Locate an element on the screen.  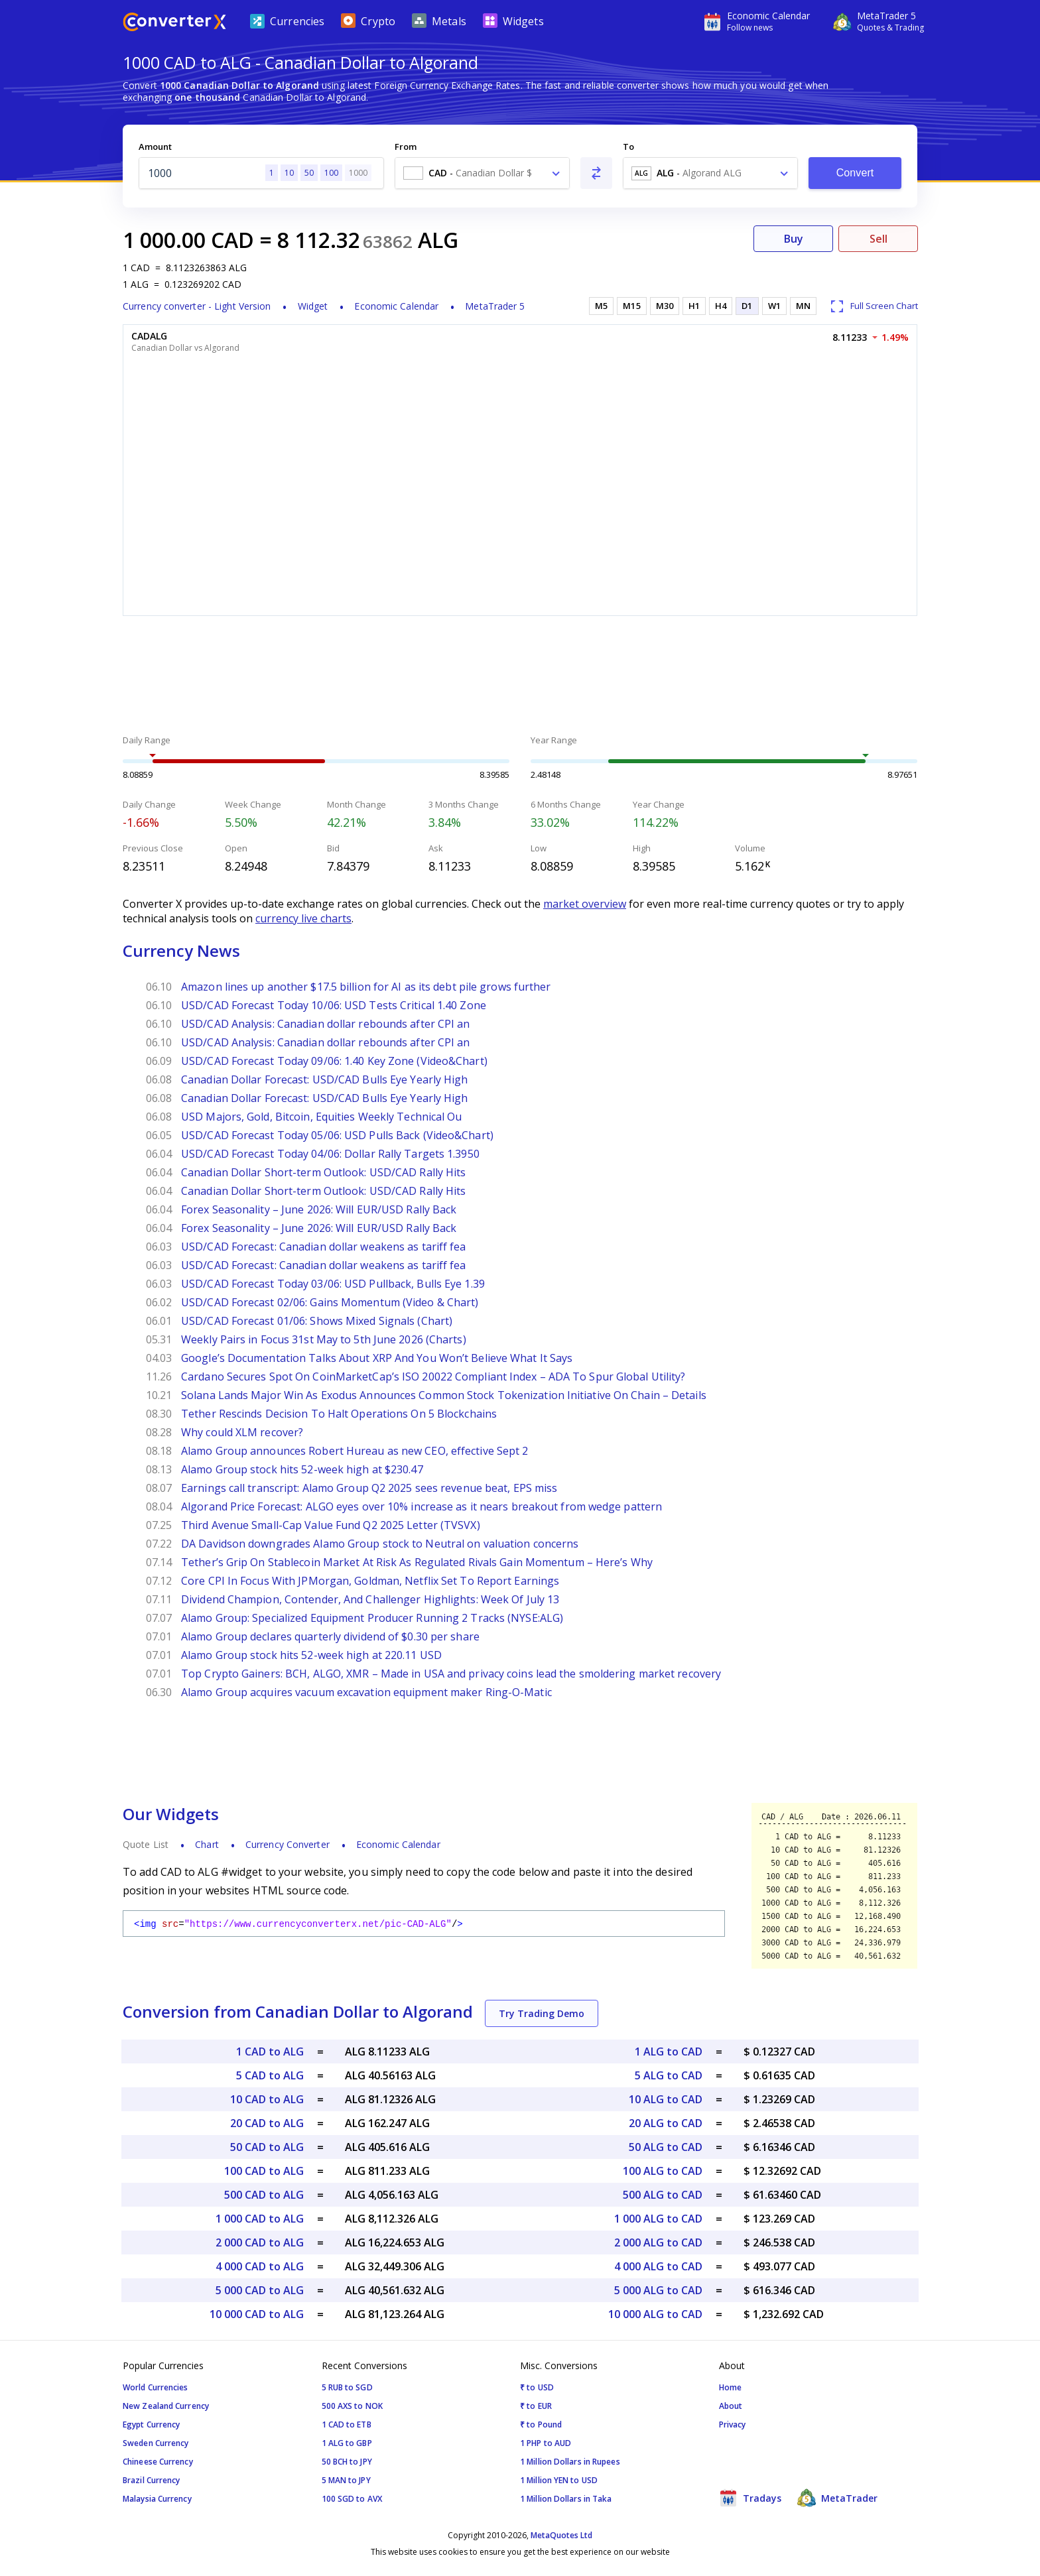
Alamo Group: Specialized Equipment Producer Running 2 Tracks (NYSE:ALG) is located at coordinates (372, 1618).